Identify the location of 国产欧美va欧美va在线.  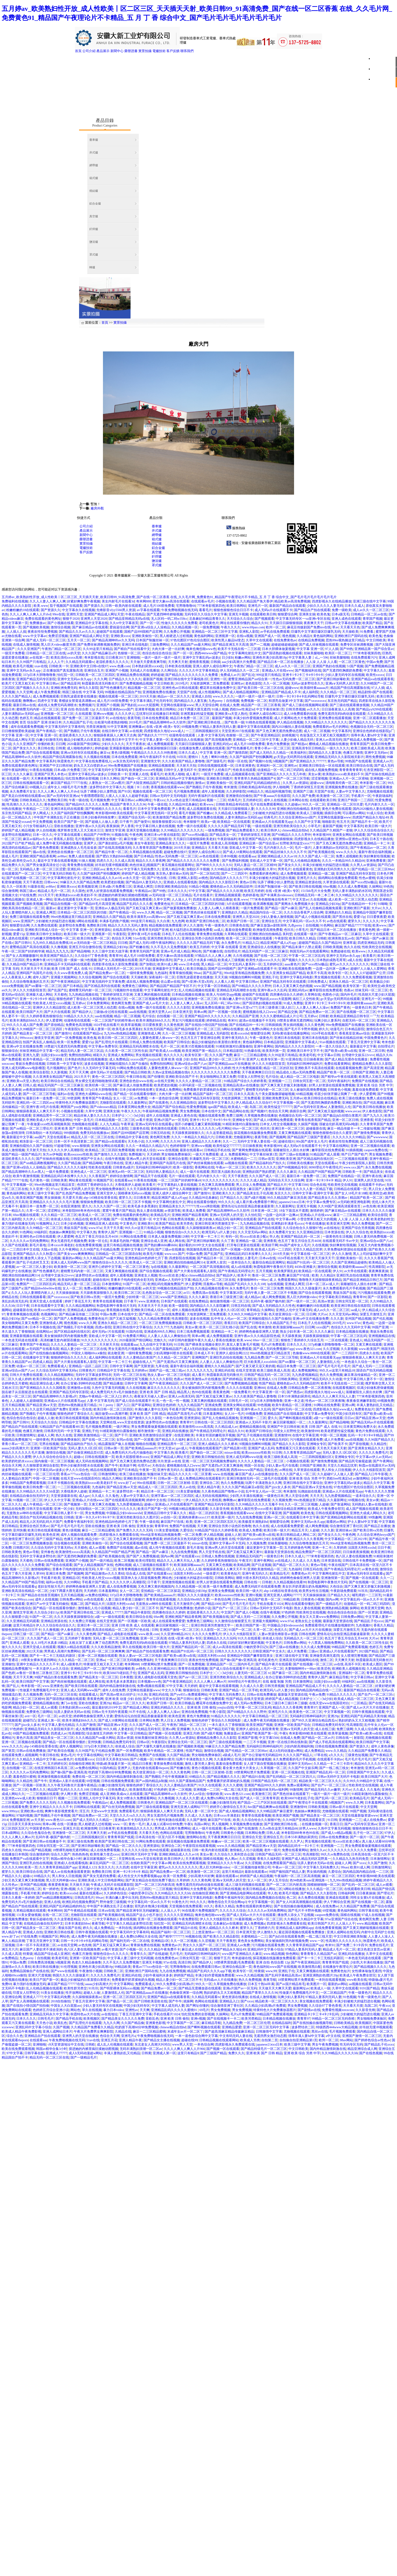
(341, 1050).